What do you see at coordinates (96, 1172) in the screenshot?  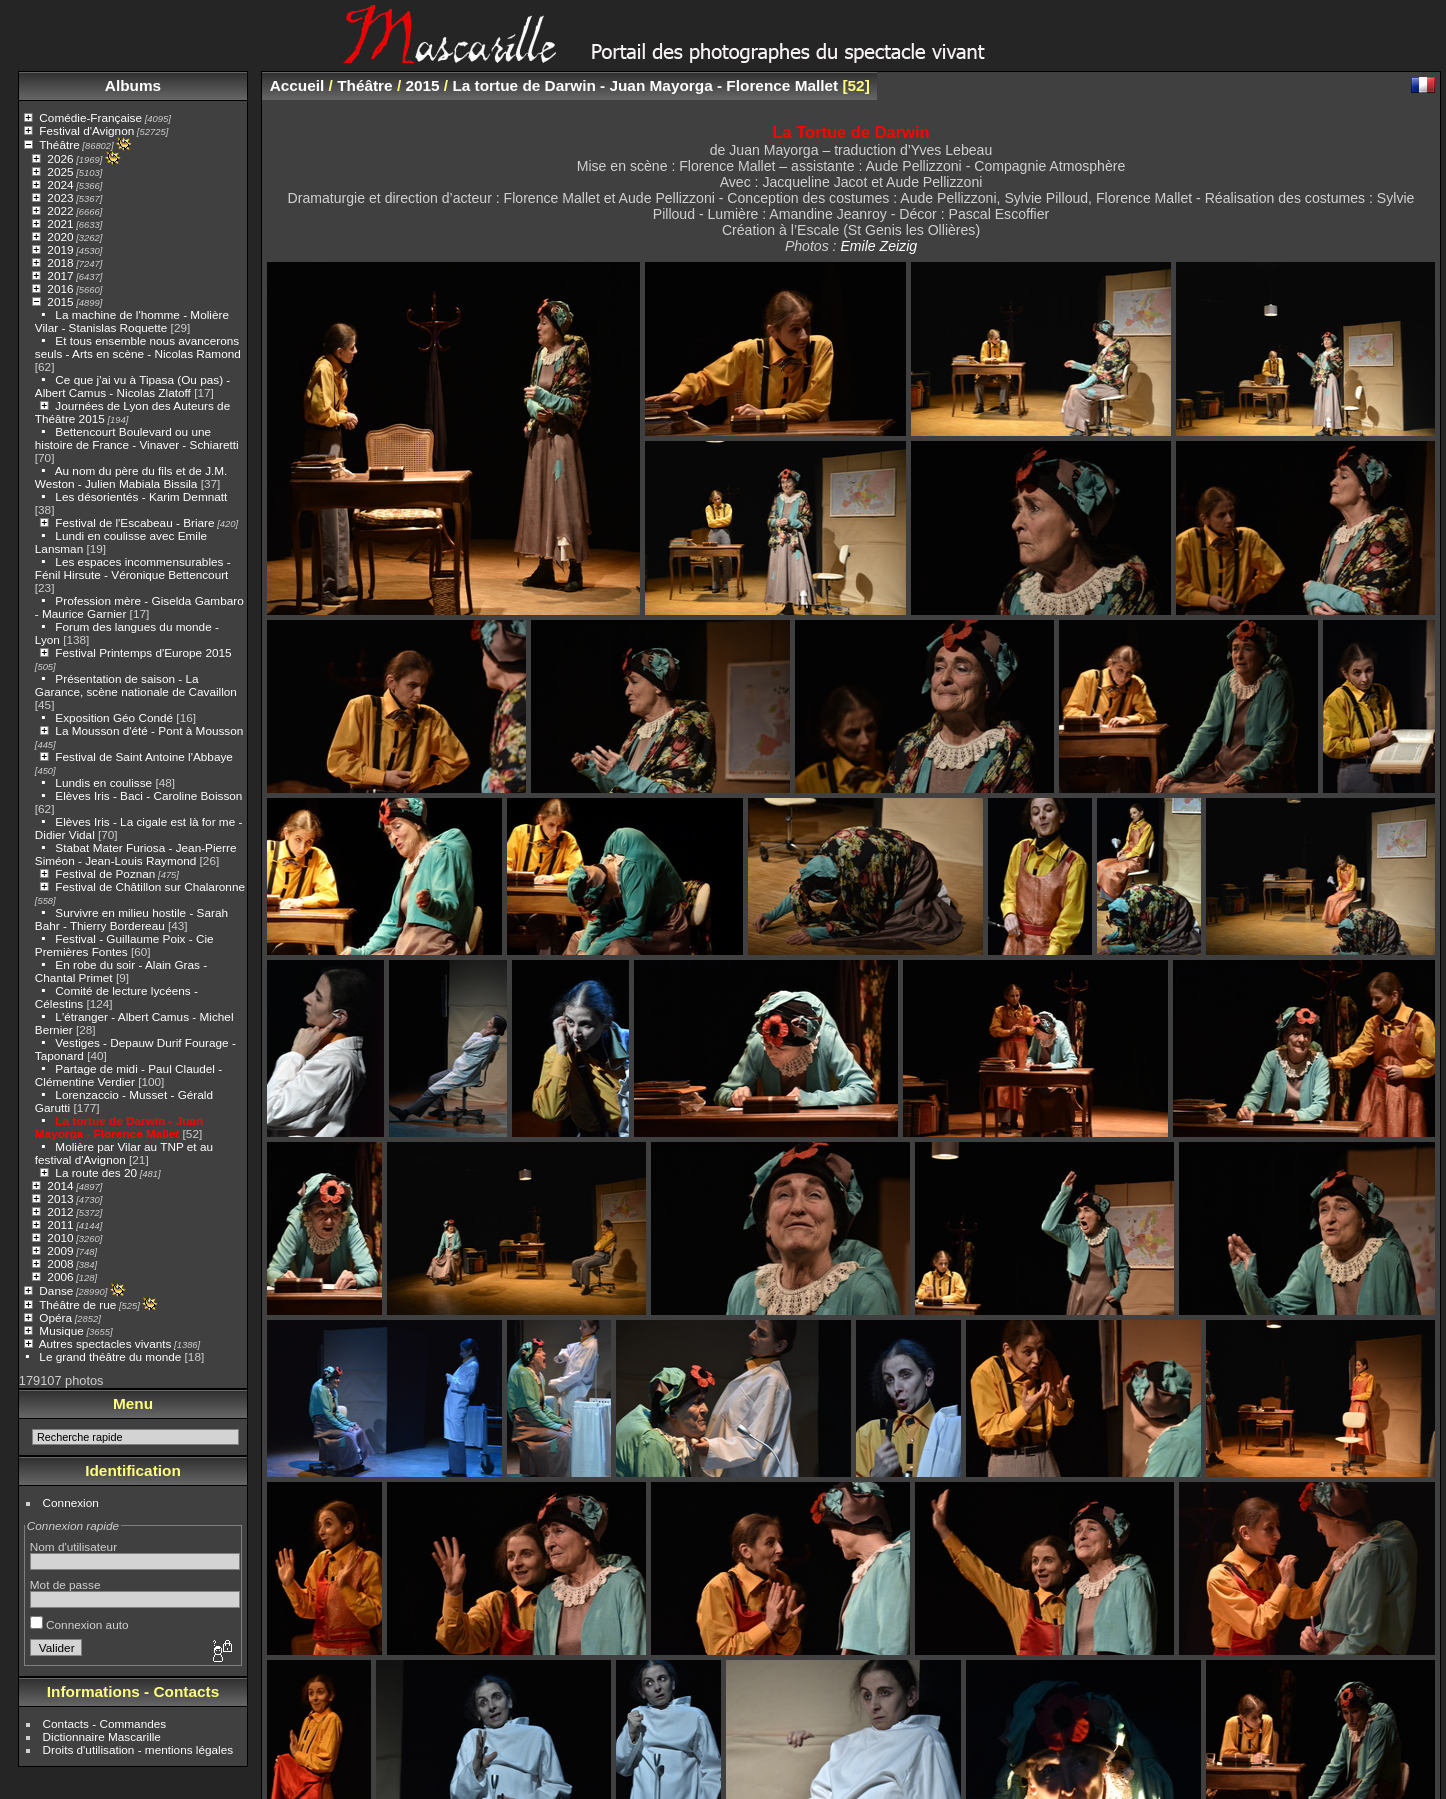 I see `La route des 20` at bounding box center [96, 1172].